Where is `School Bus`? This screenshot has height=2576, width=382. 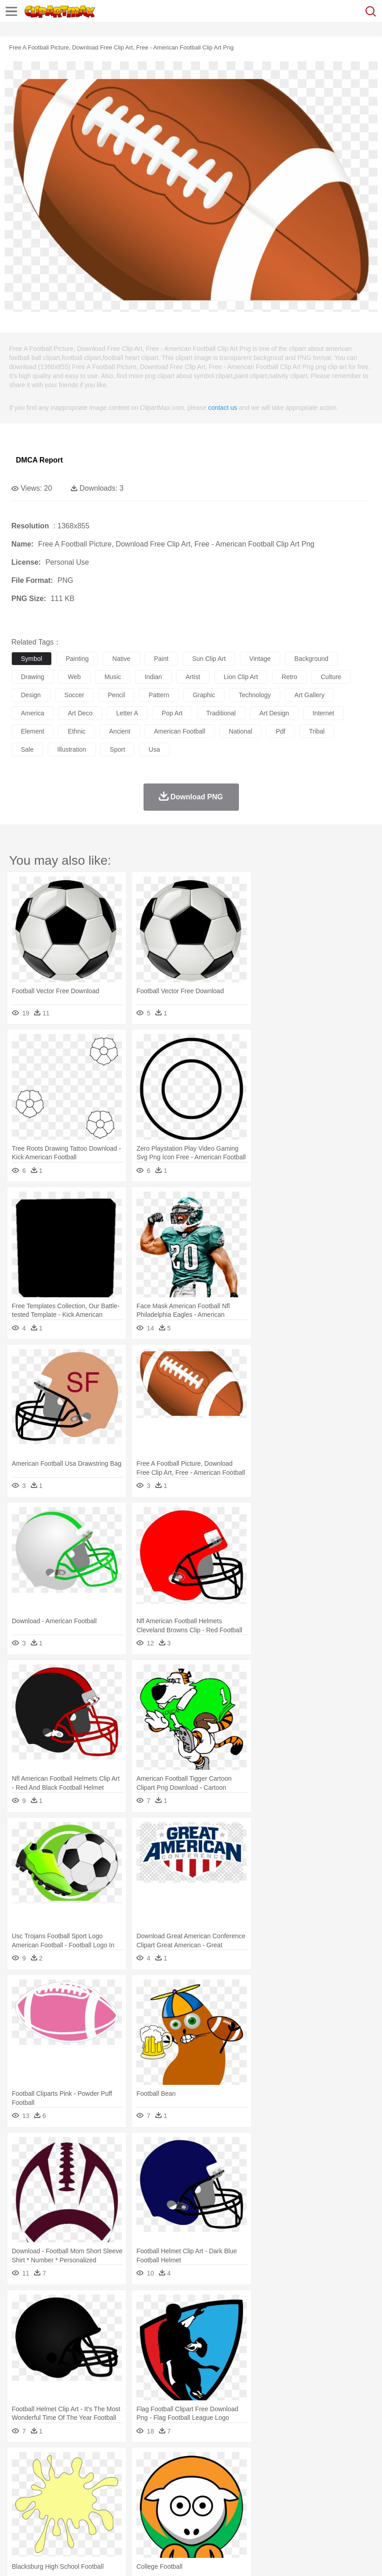 School Bus is located at coordinates (233, 2504).